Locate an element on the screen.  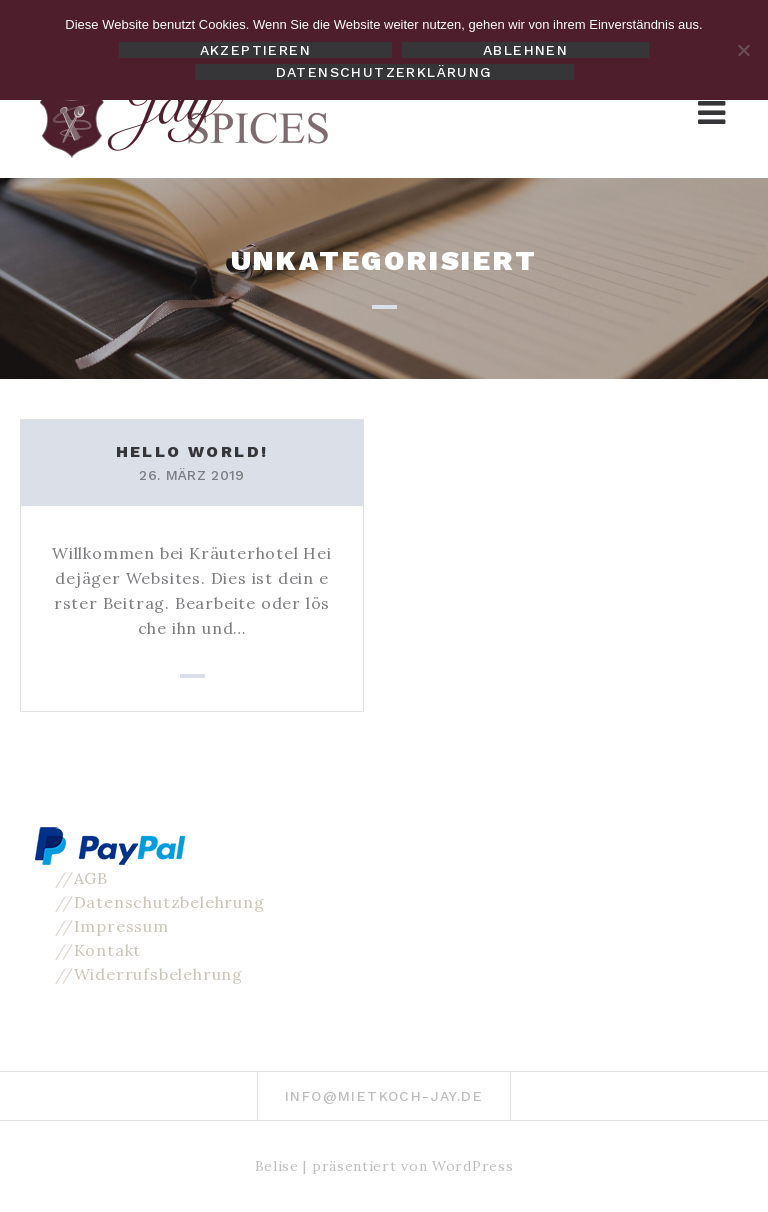
Impressum is located at coordinates (121, 926).